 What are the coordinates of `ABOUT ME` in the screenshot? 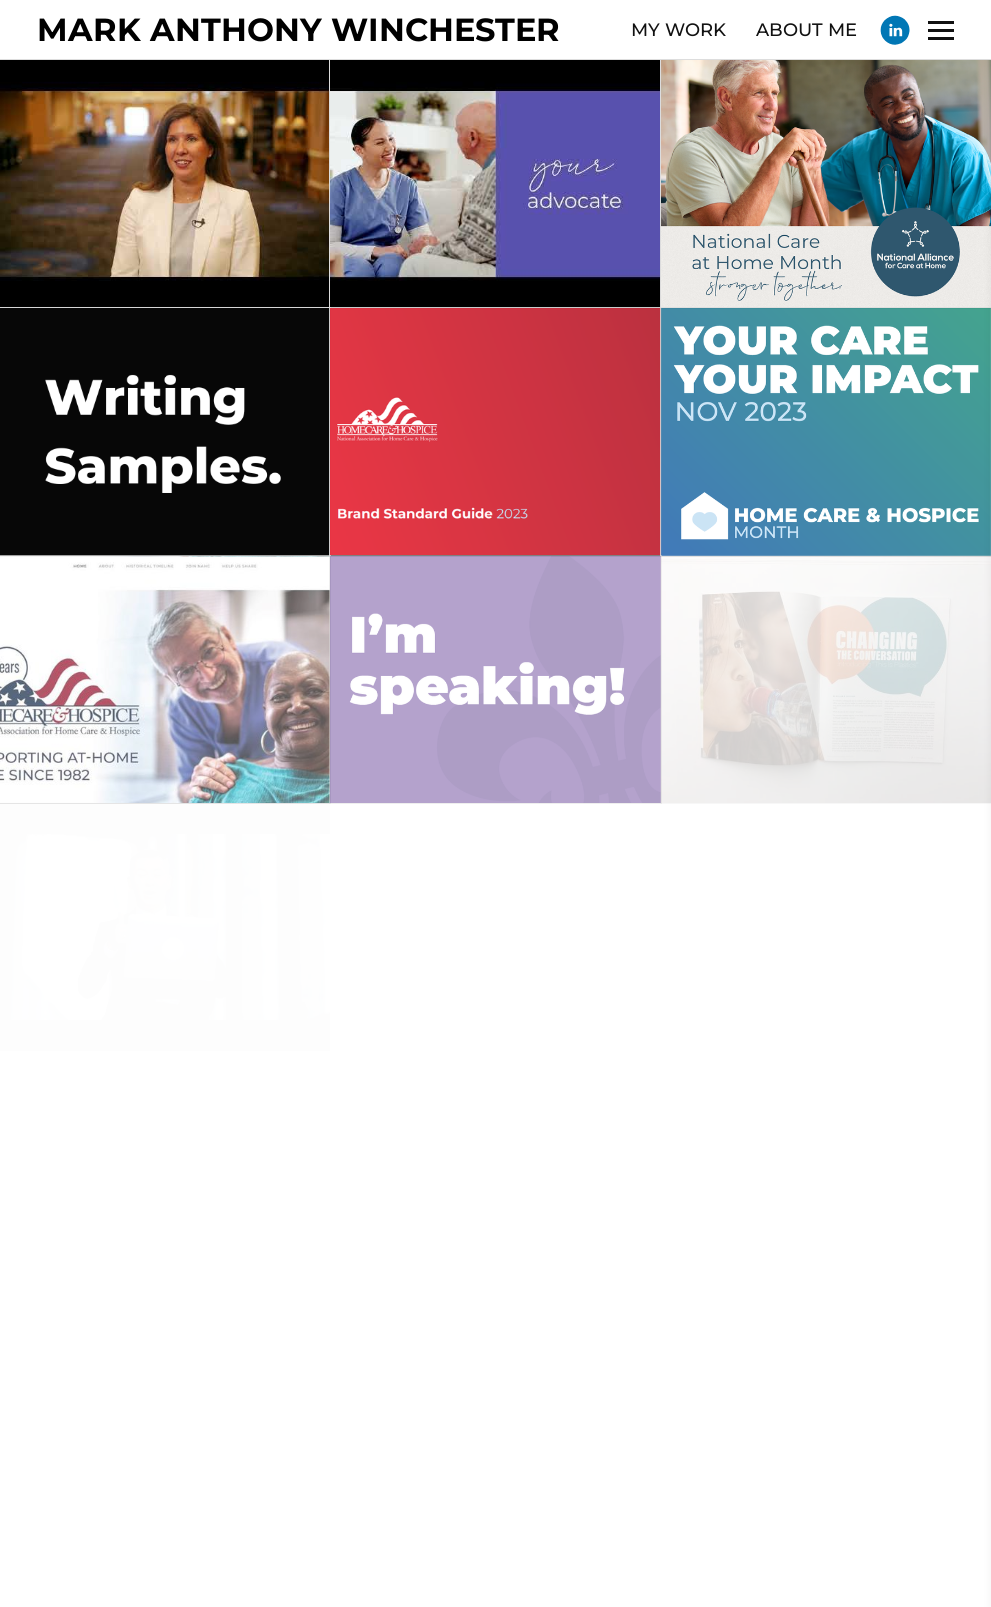 It's located at (806, 30).